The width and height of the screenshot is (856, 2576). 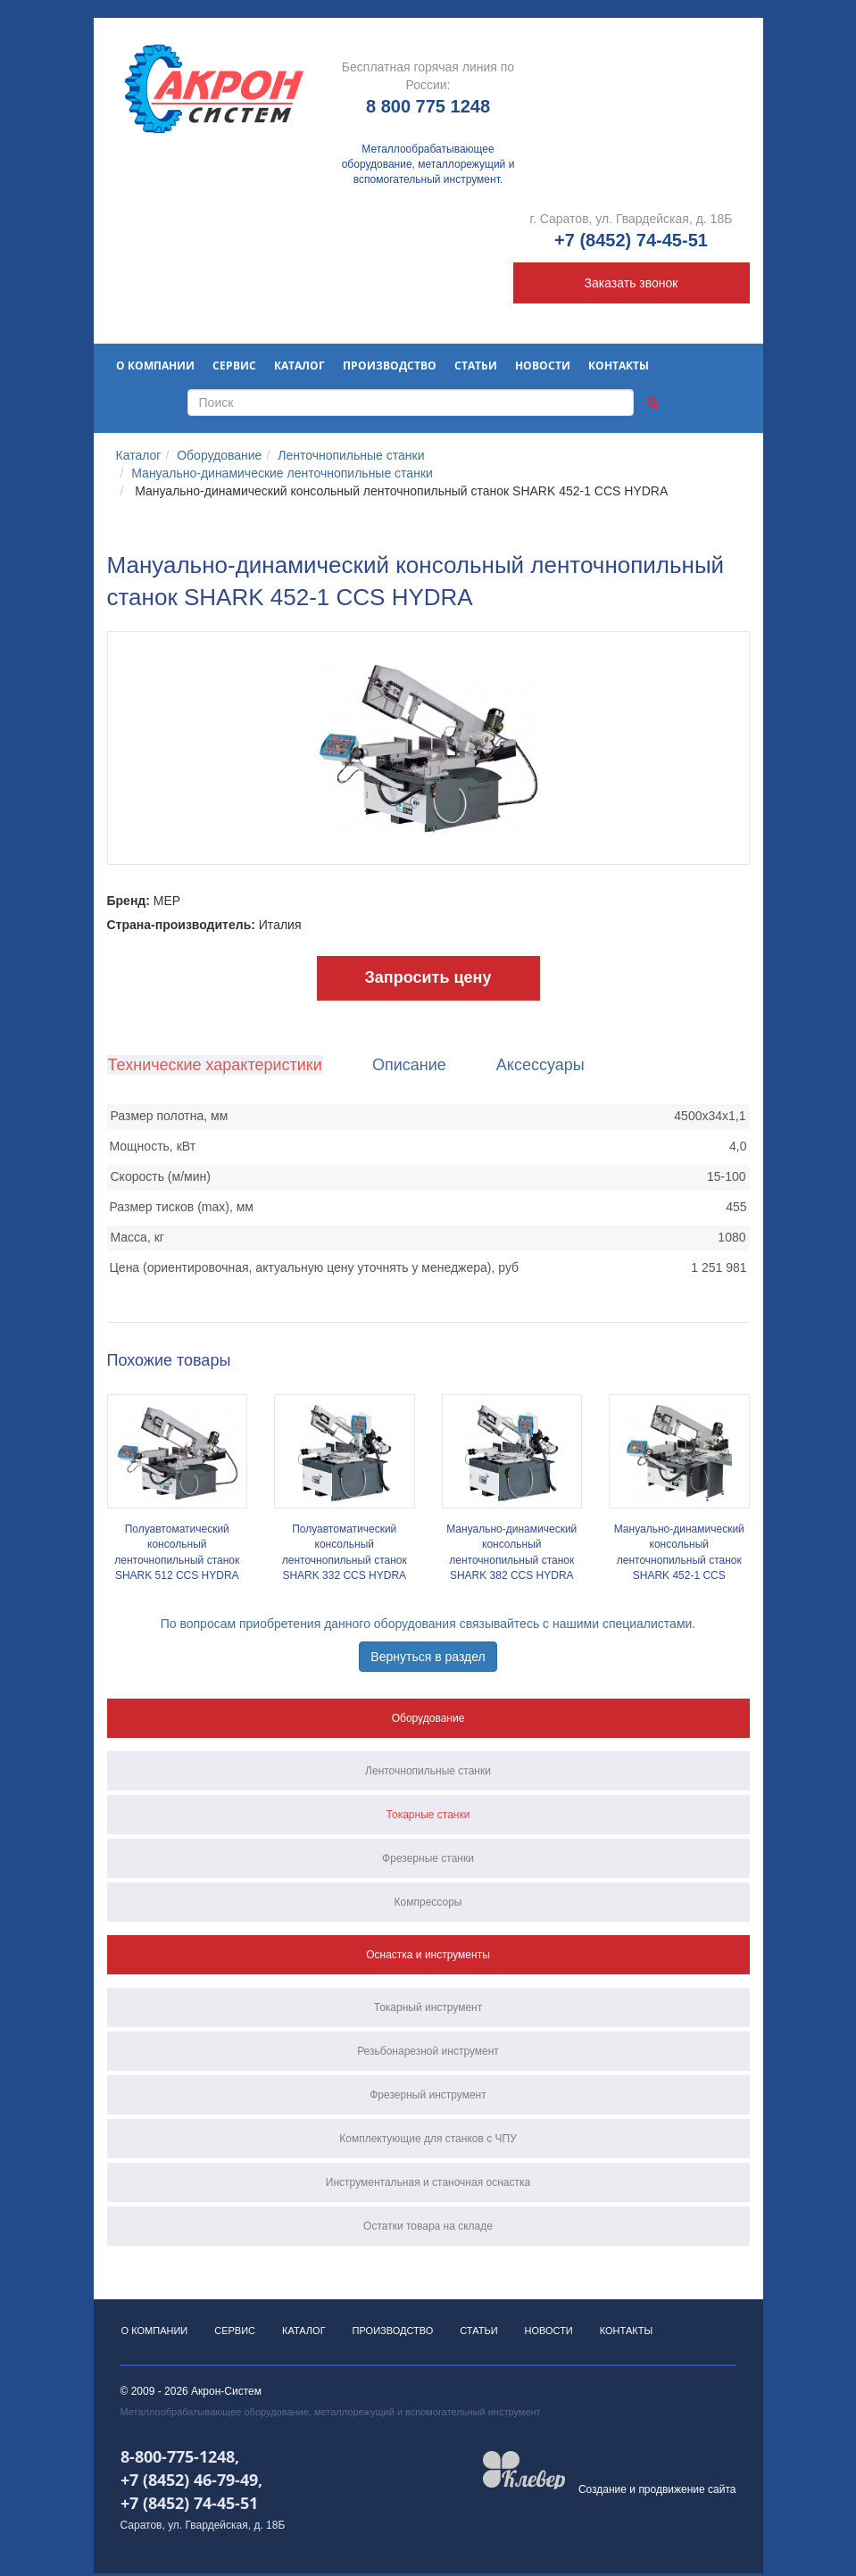 What do you see at coordinates (389, 365) in the screenshot?
I see `Производство` at bounding box center [389, 365].